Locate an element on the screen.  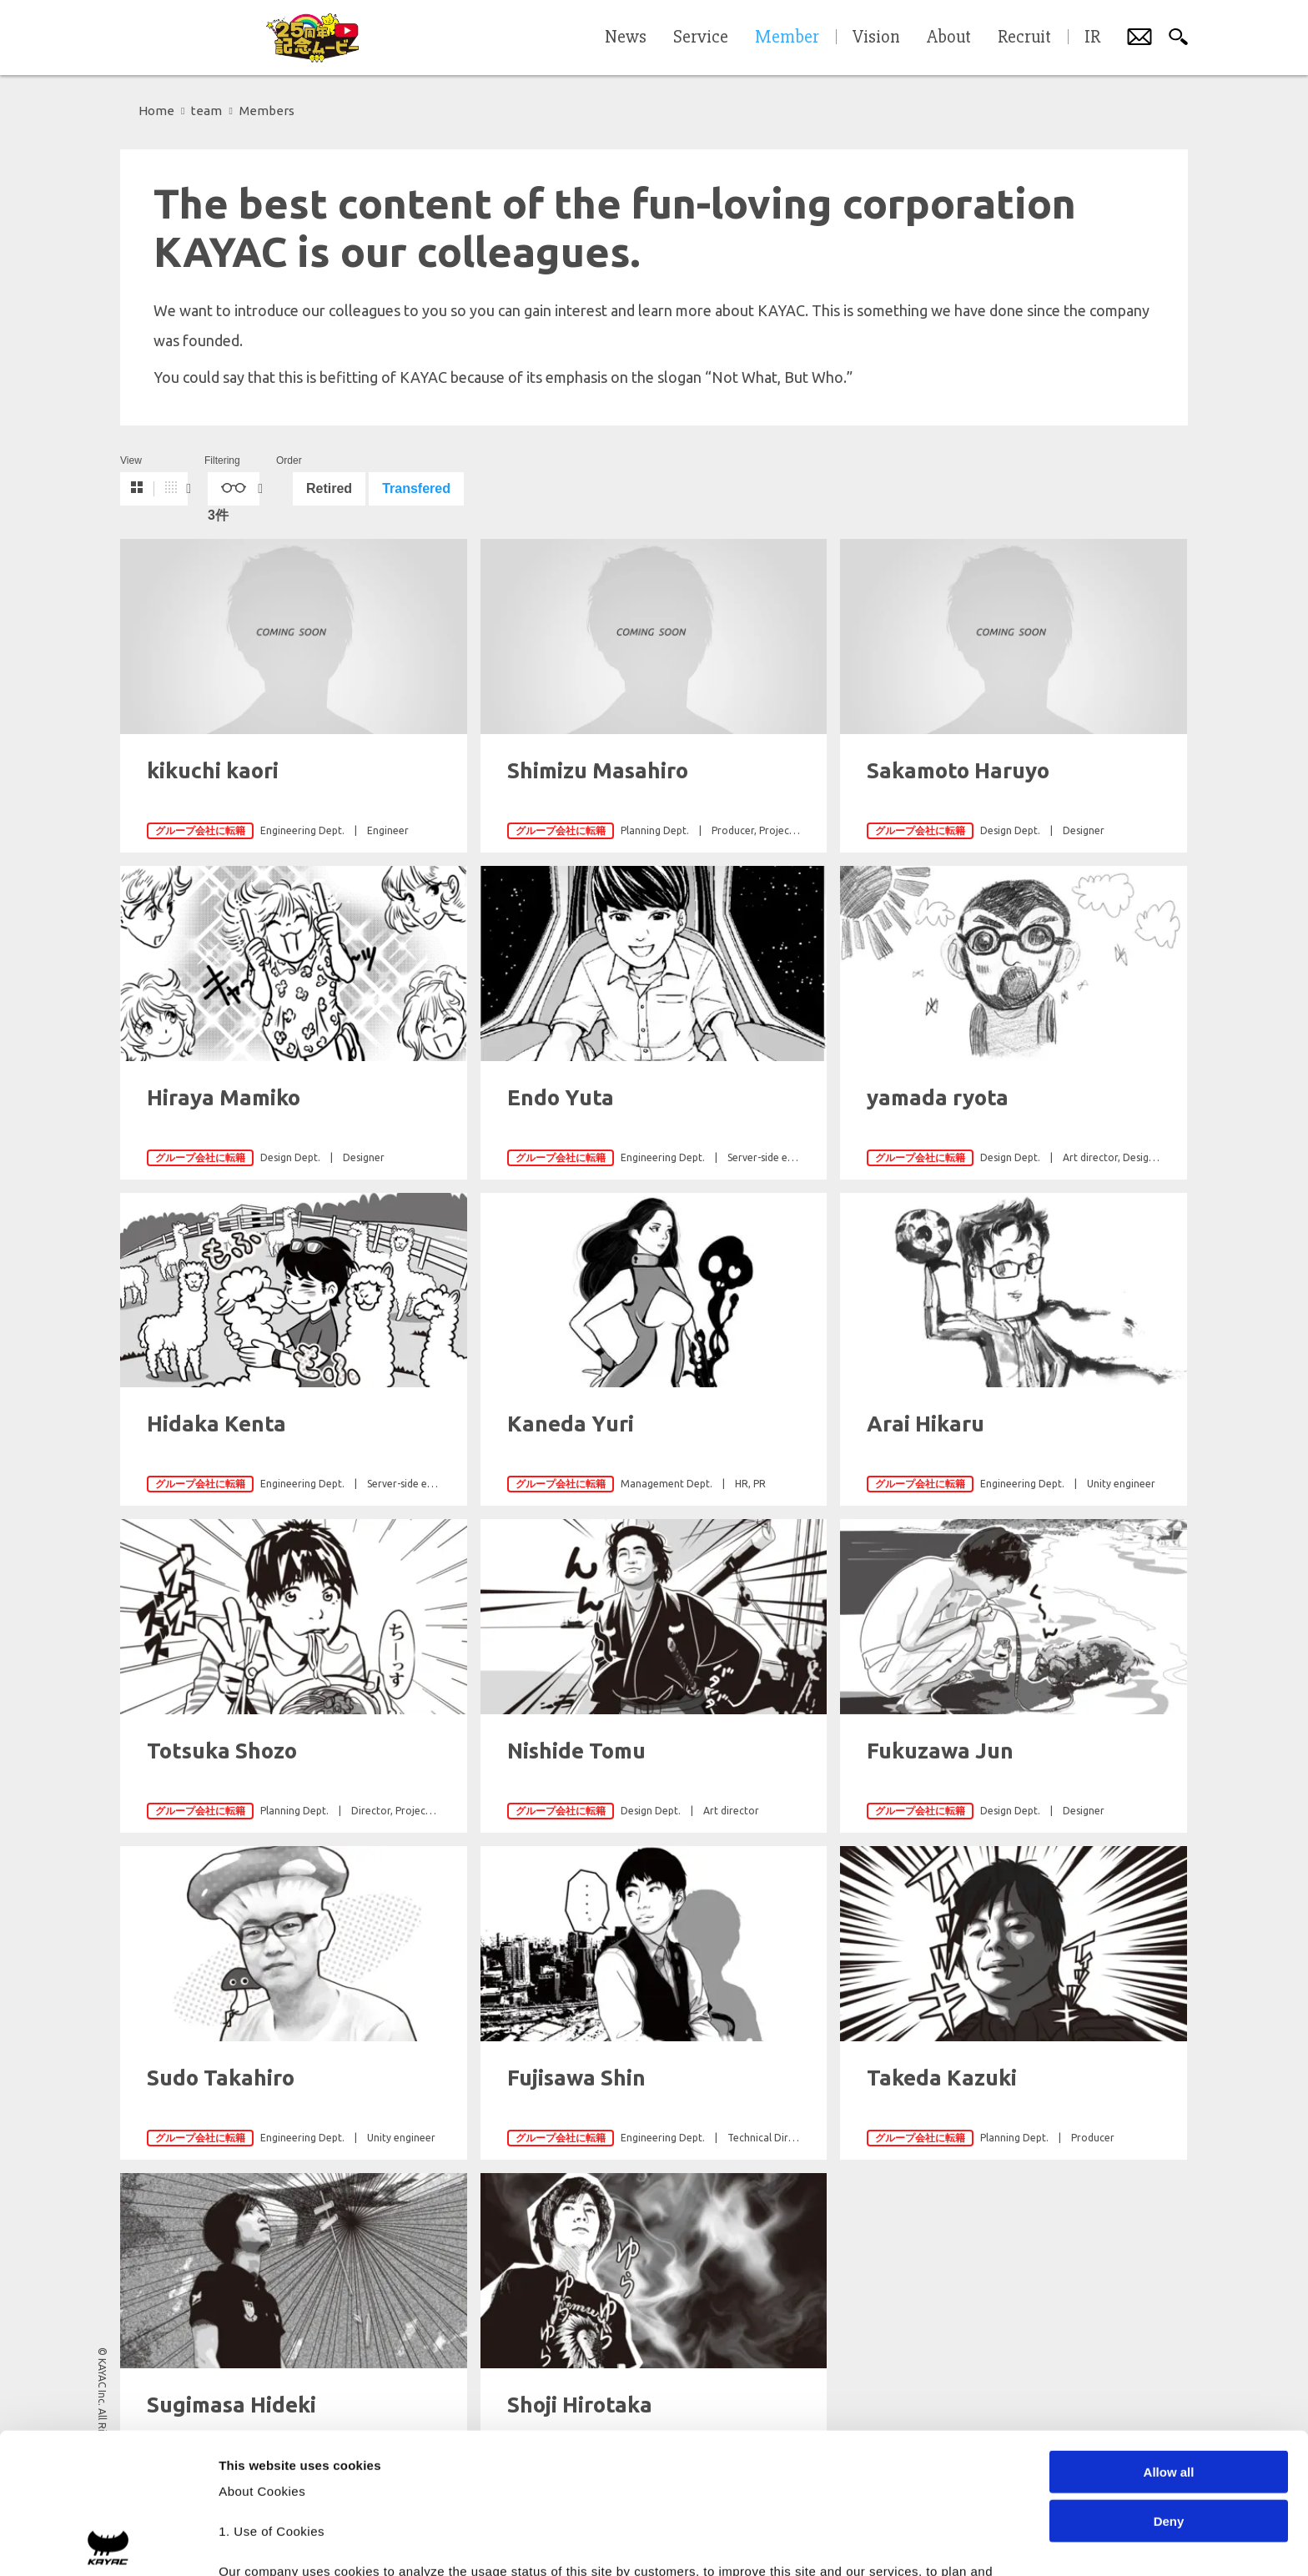
[Cookiebot by Usercentrics - opens in a new window] is located at coordinates (108, 2543).